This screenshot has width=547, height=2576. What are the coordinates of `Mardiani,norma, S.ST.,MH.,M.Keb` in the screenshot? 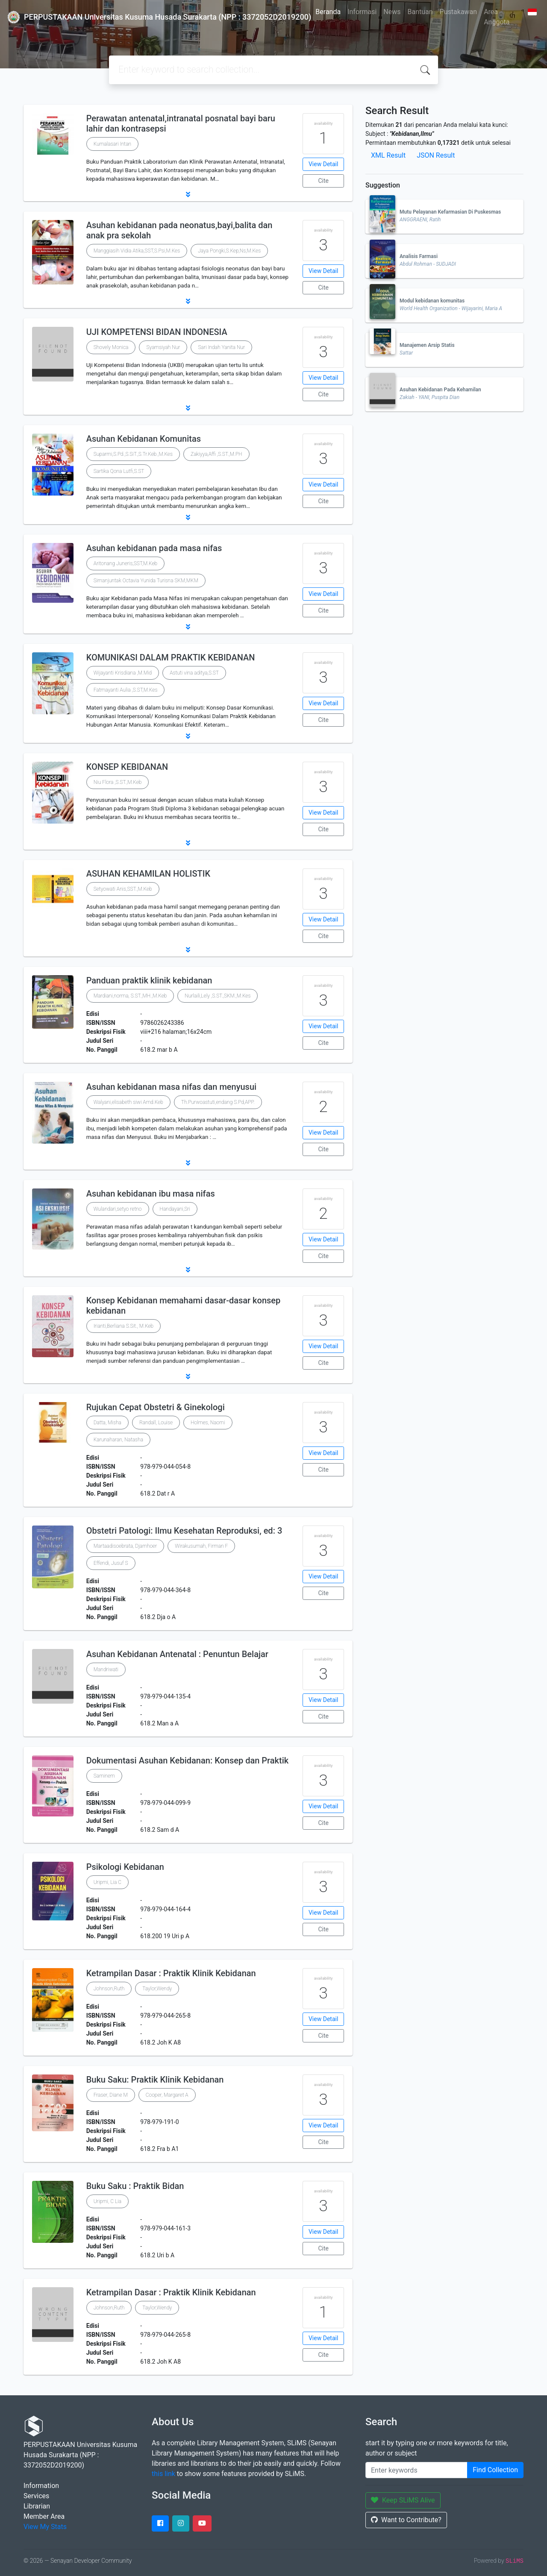 It's located at (130, 996).